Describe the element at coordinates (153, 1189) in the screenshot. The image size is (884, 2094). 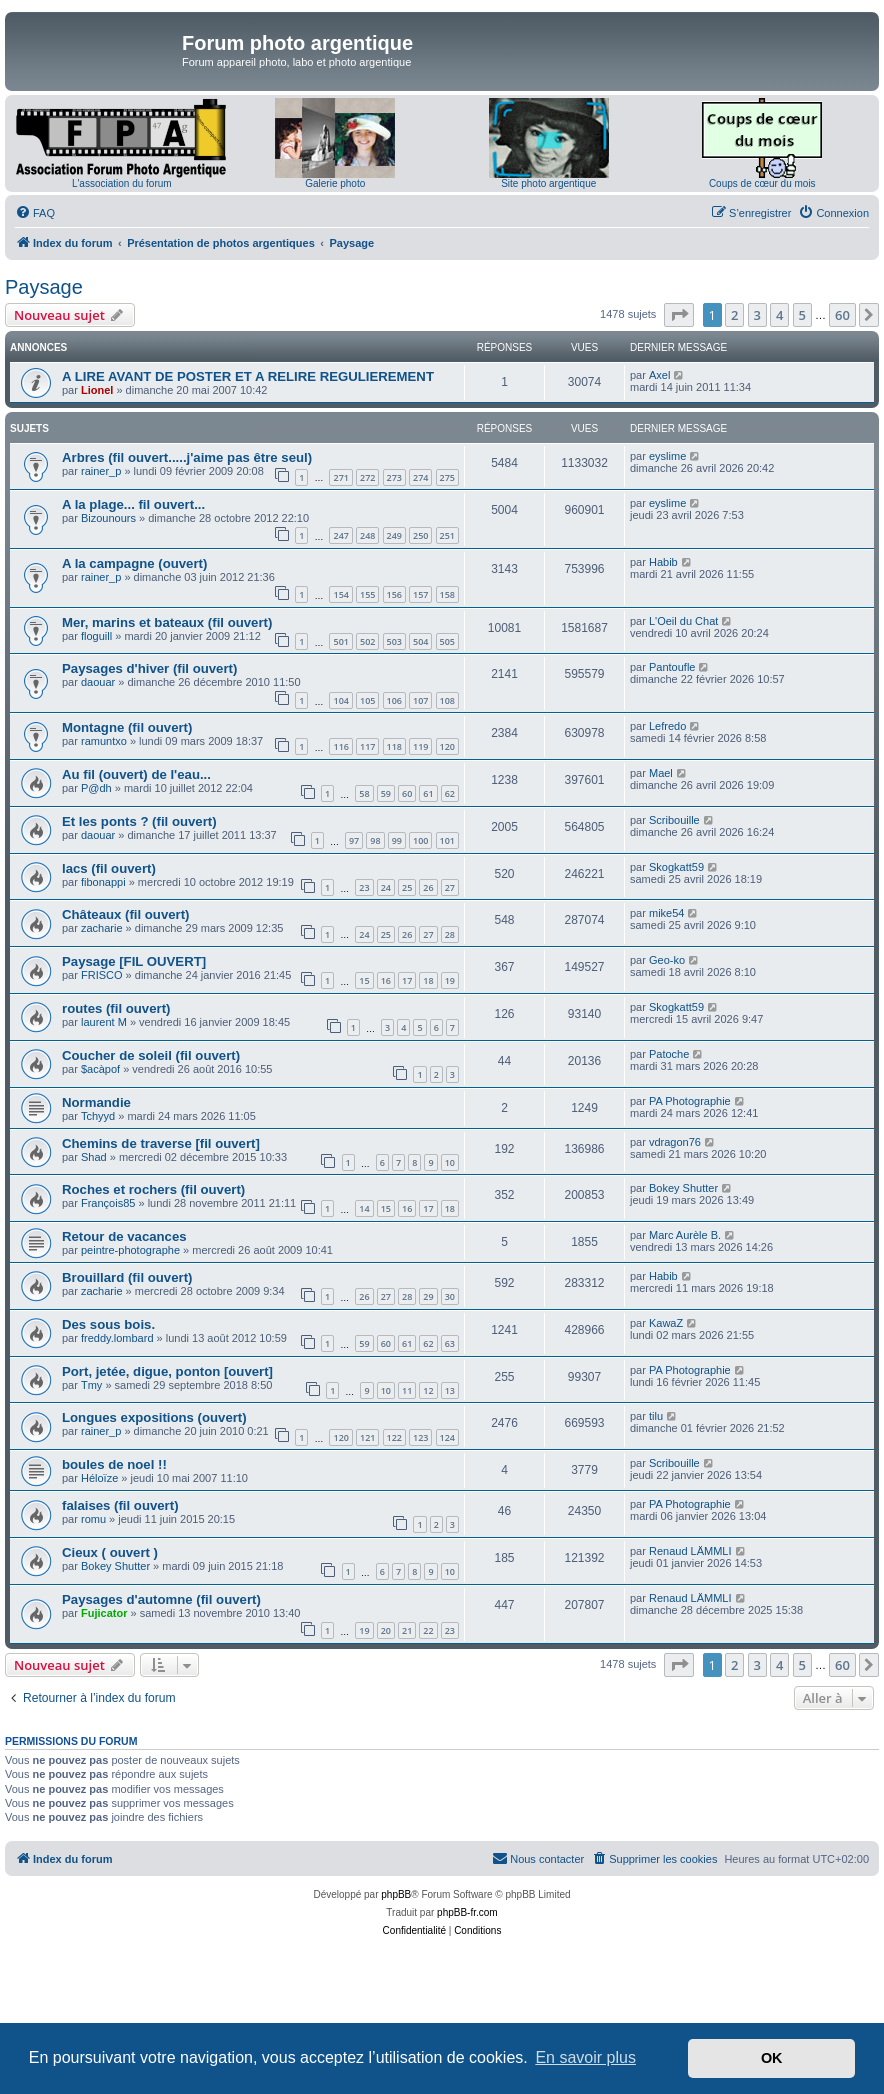
I see `Roches et rochers (fil ouvert)` at that location.